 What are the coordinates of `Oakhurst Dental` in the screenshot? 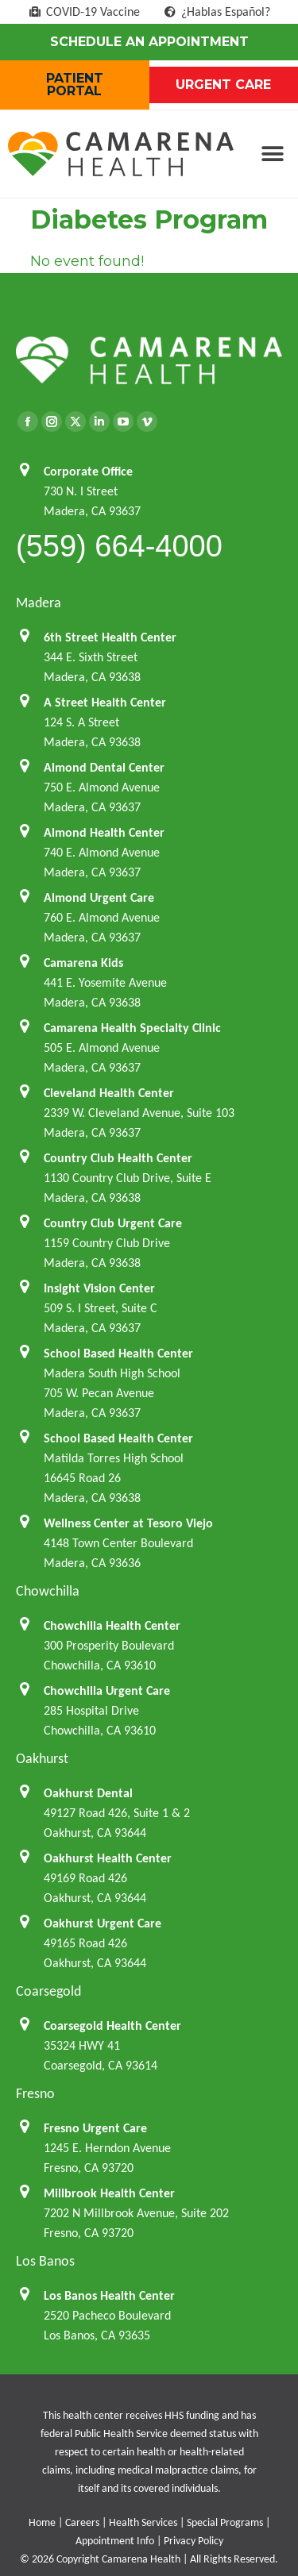 It's located at (88, 1792).